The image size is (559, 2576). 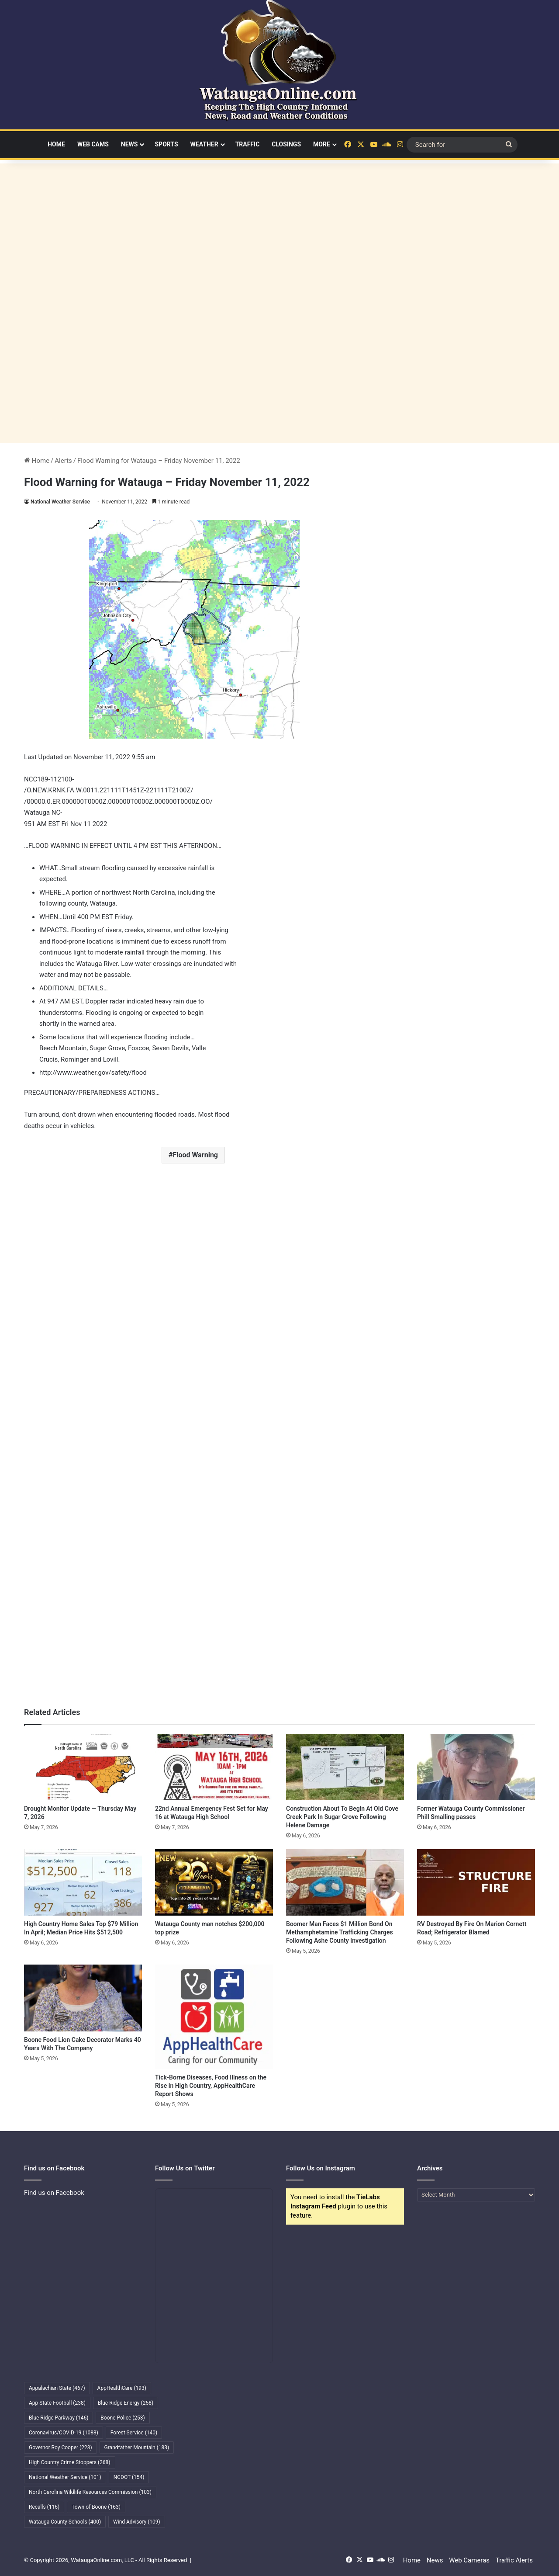 What do you see at coordinates (210, 2085) in the screenshot?
I see `Tick-Borne Diseases, Food Illness on the Rise in High Country, AppHealthCare Report Shows` at bounding box center [210, 2085].